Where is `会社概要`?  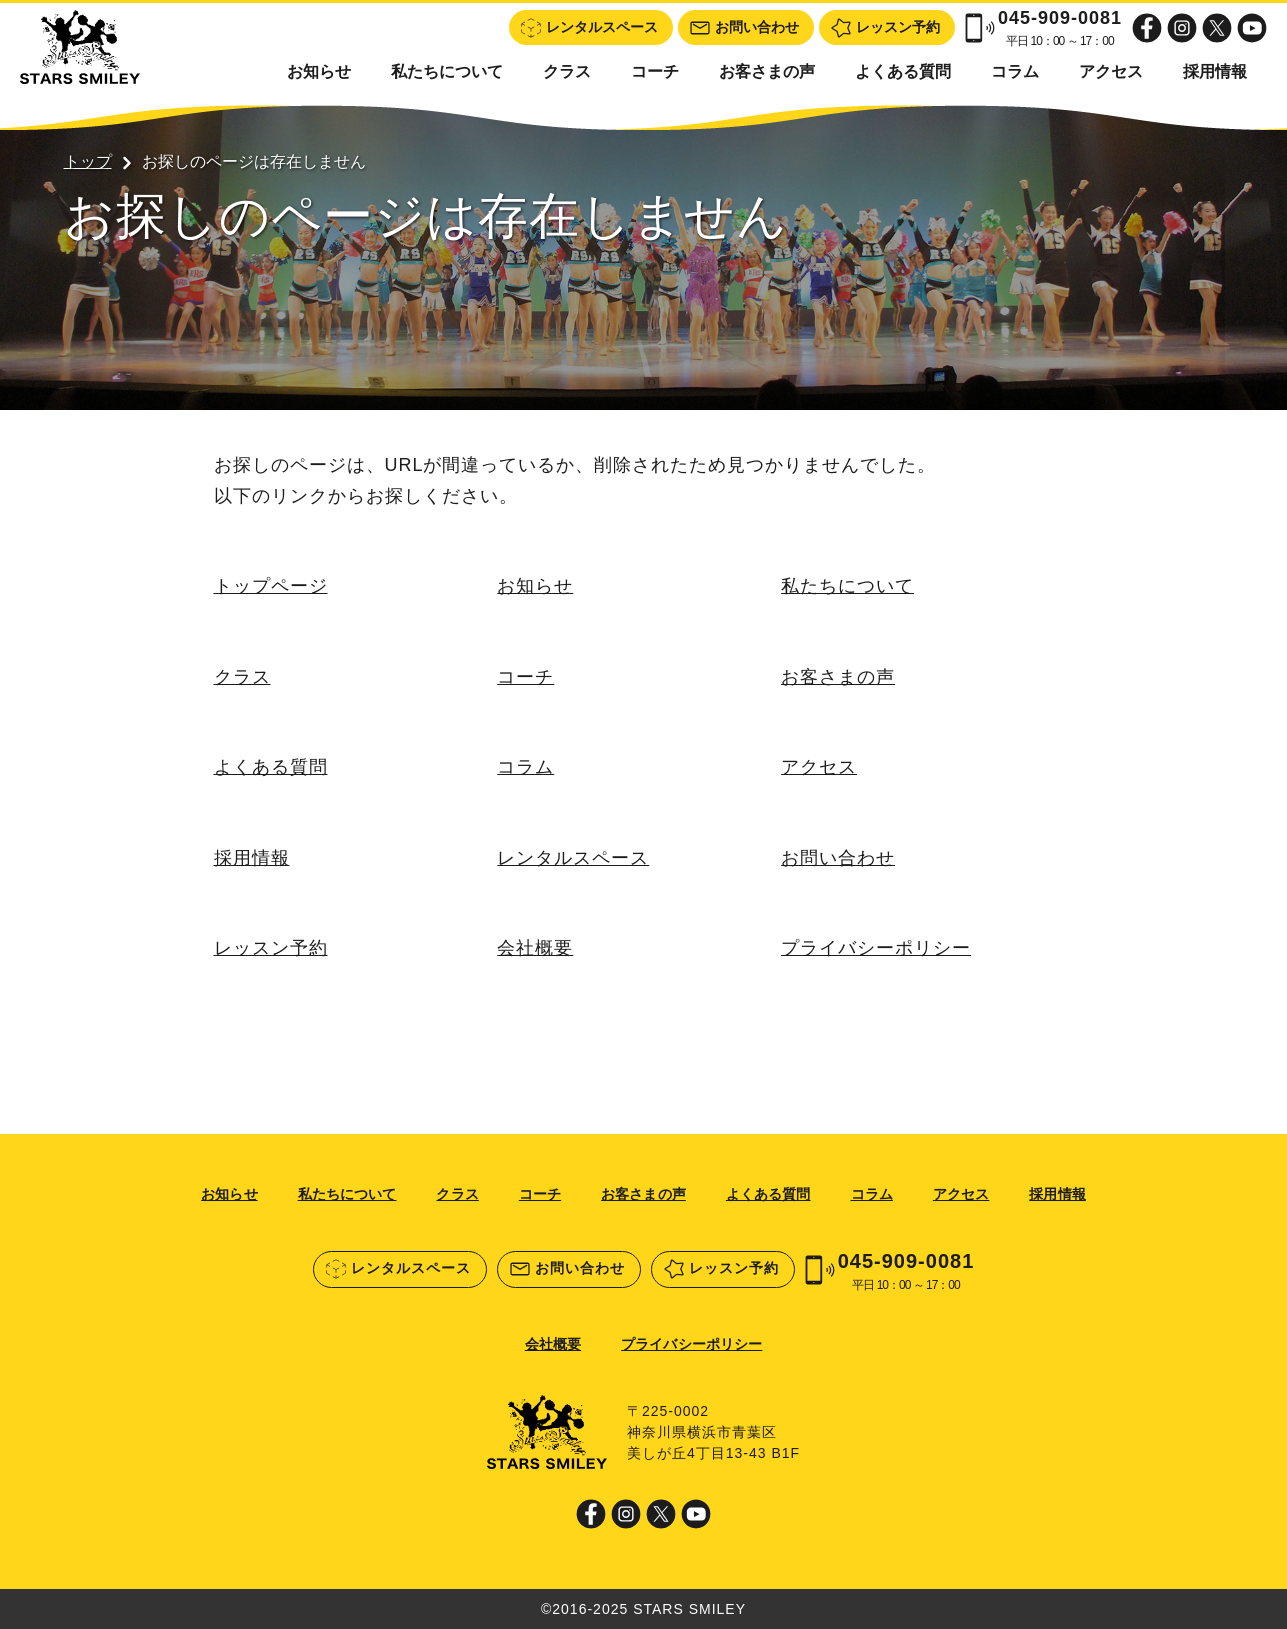 会社概要 is located at coordinates (535, 949).